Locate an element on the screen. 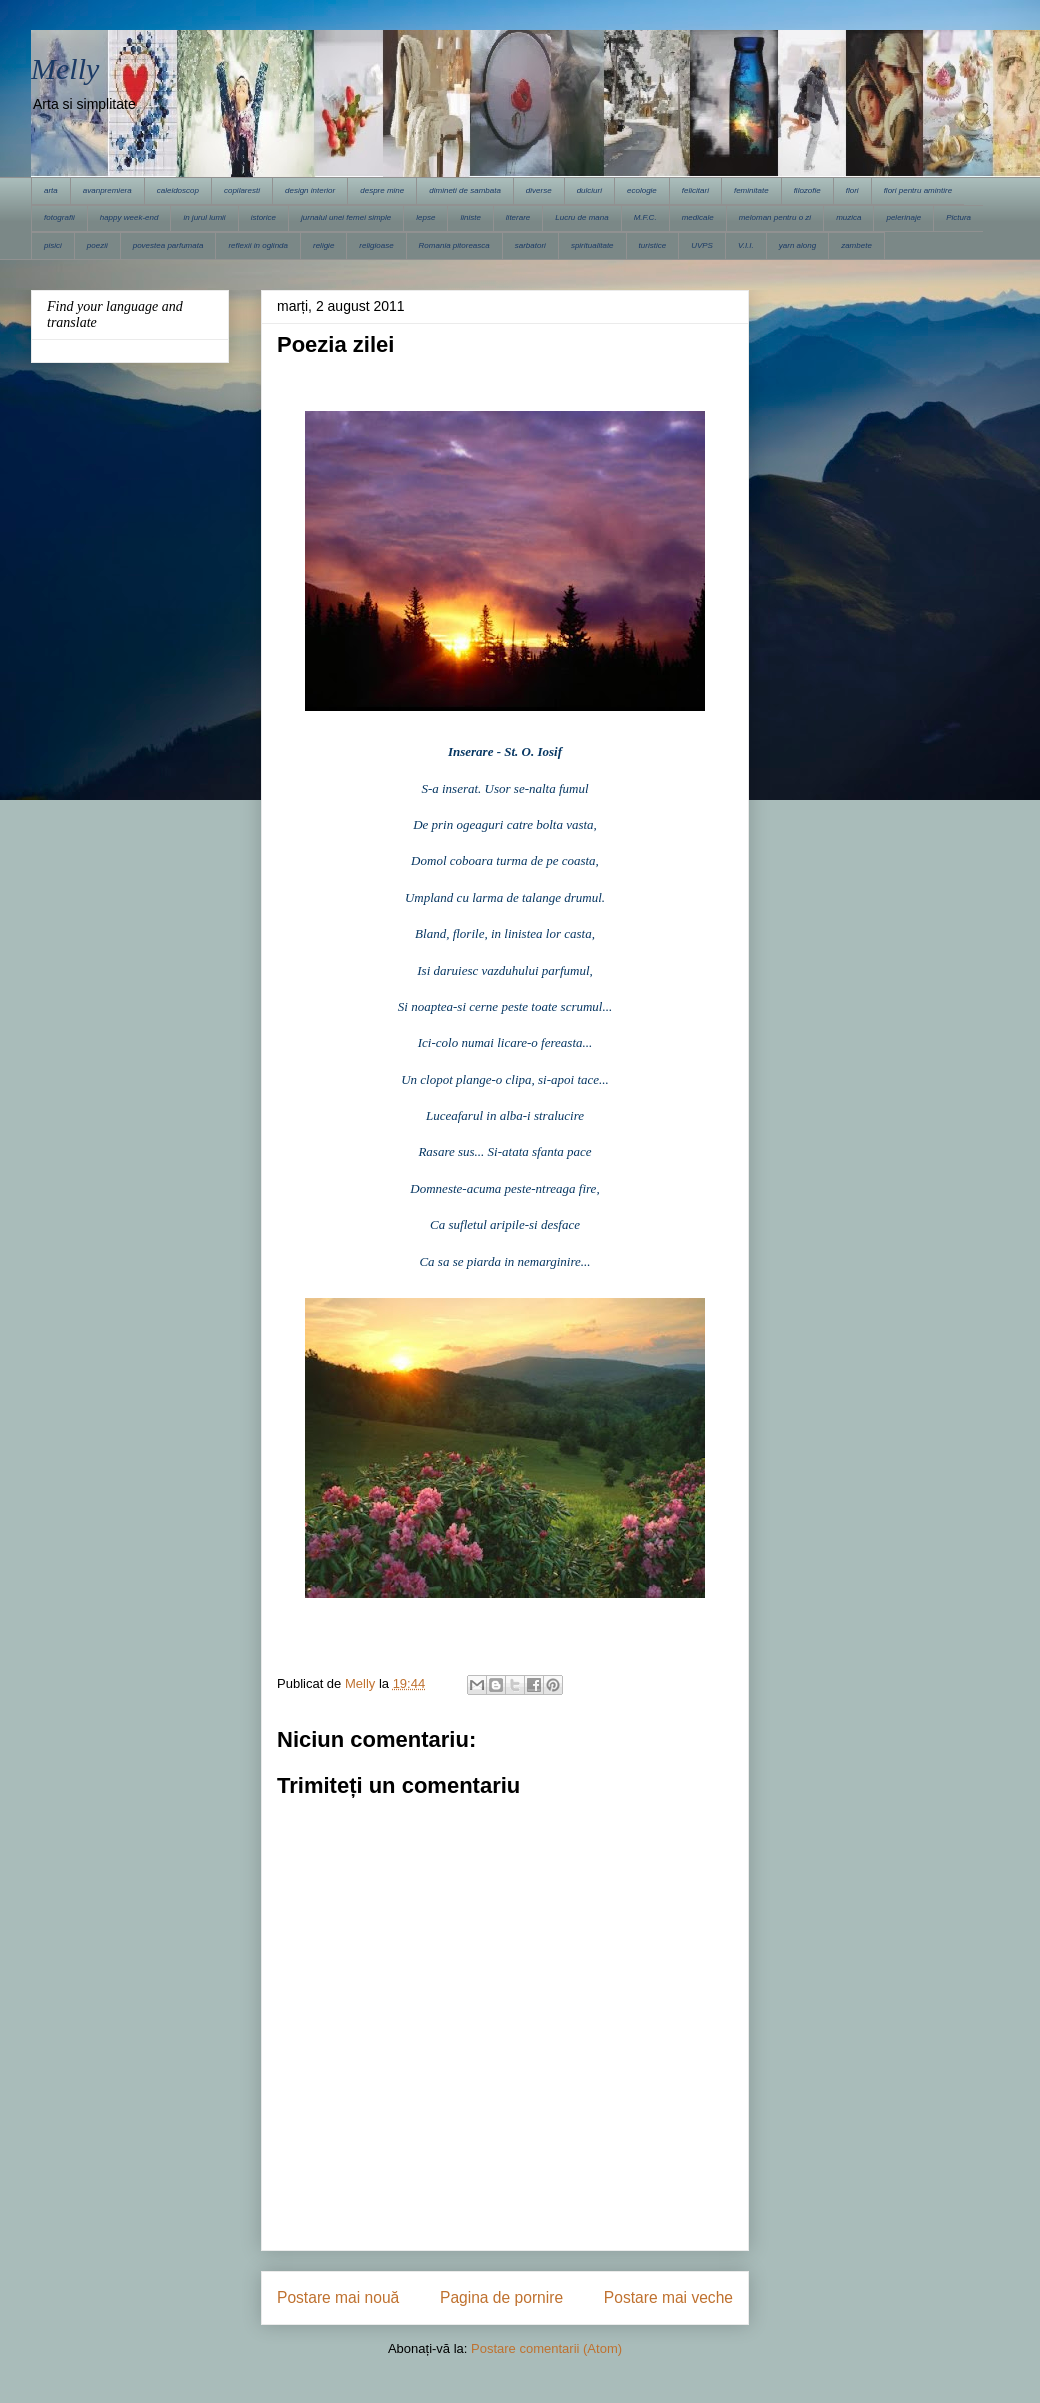 The image size is (1040, 2403). caleidoscop is located at coordinates (178, 190).